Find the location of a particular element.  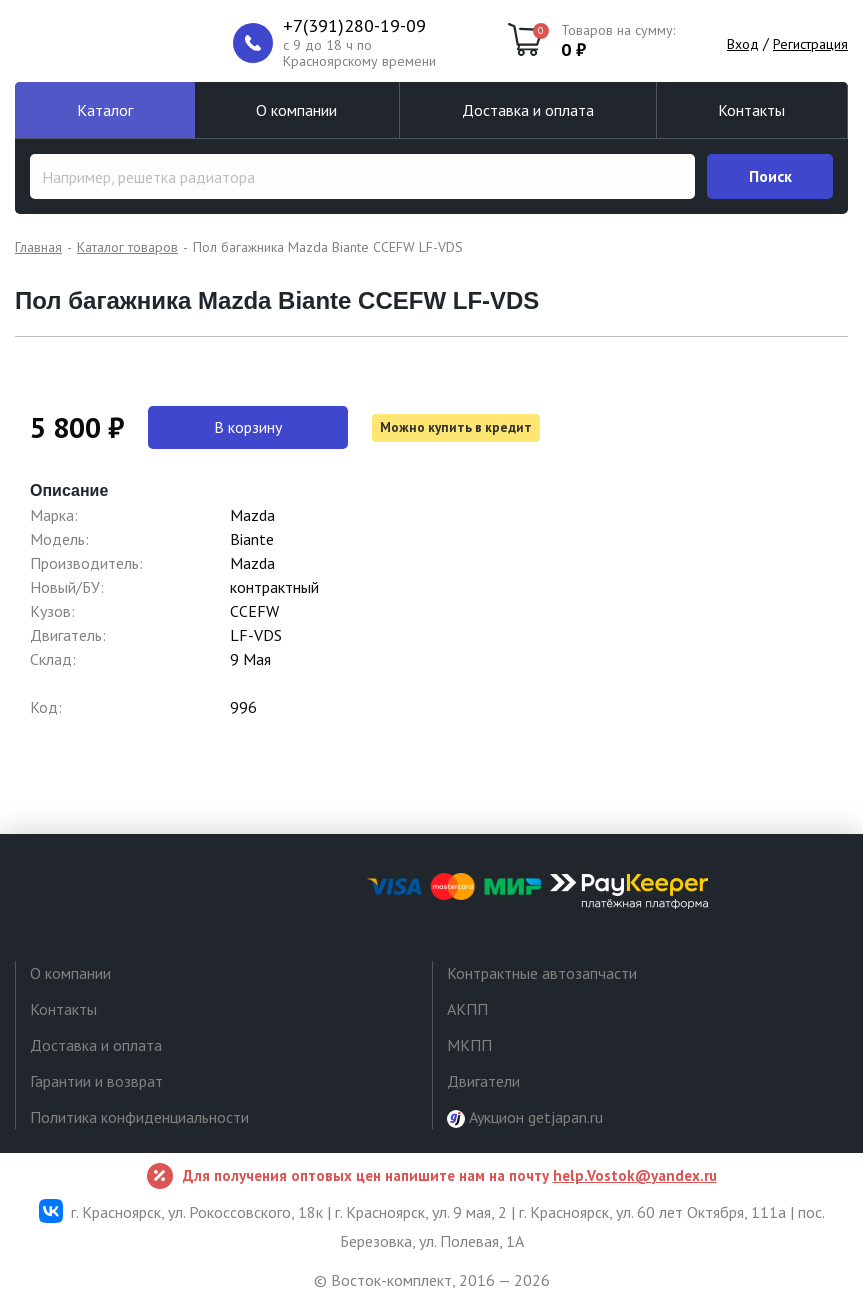

Каталог товаров is located at coordinates (127, 247).